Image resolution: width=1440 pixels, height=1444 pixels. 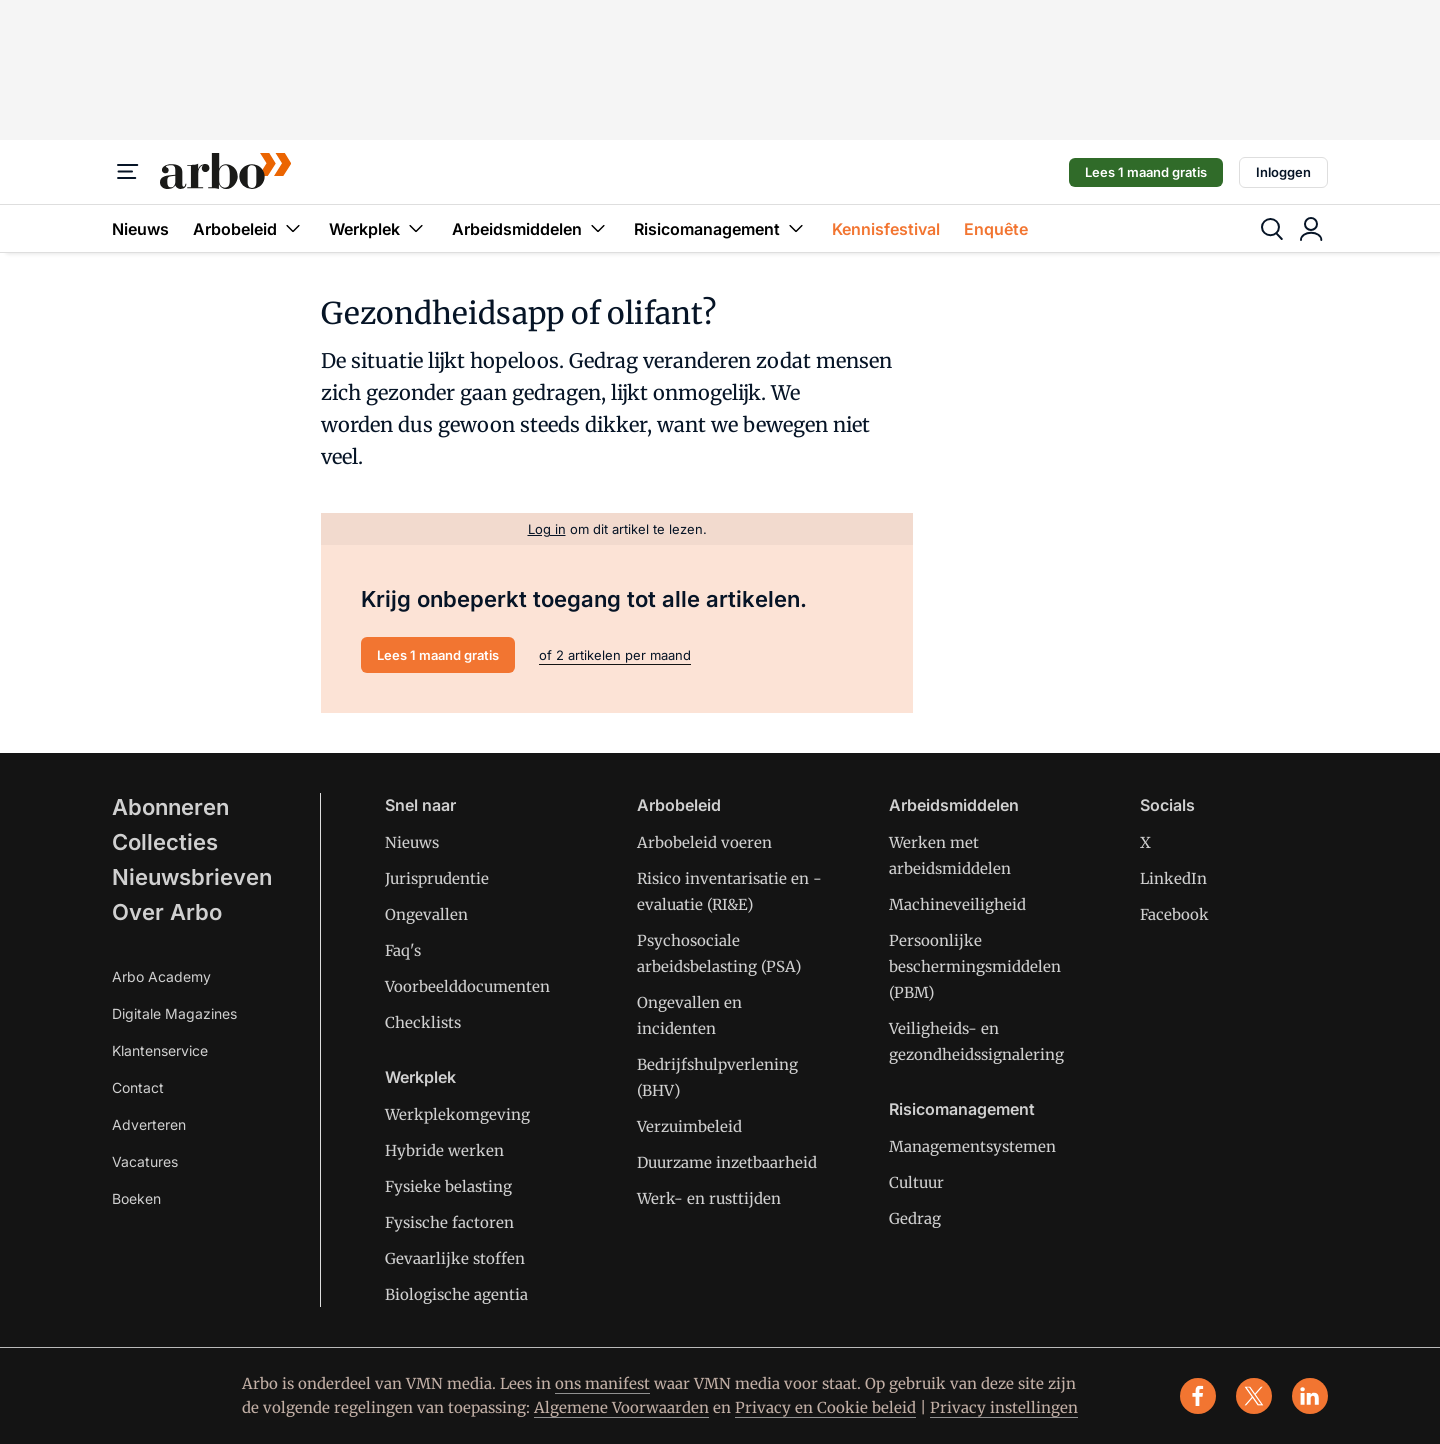 What do you see at coordinates (689, 1126) in the screenshot?
I see `Verzuimbeleid` at bounding box center [689, 1126].